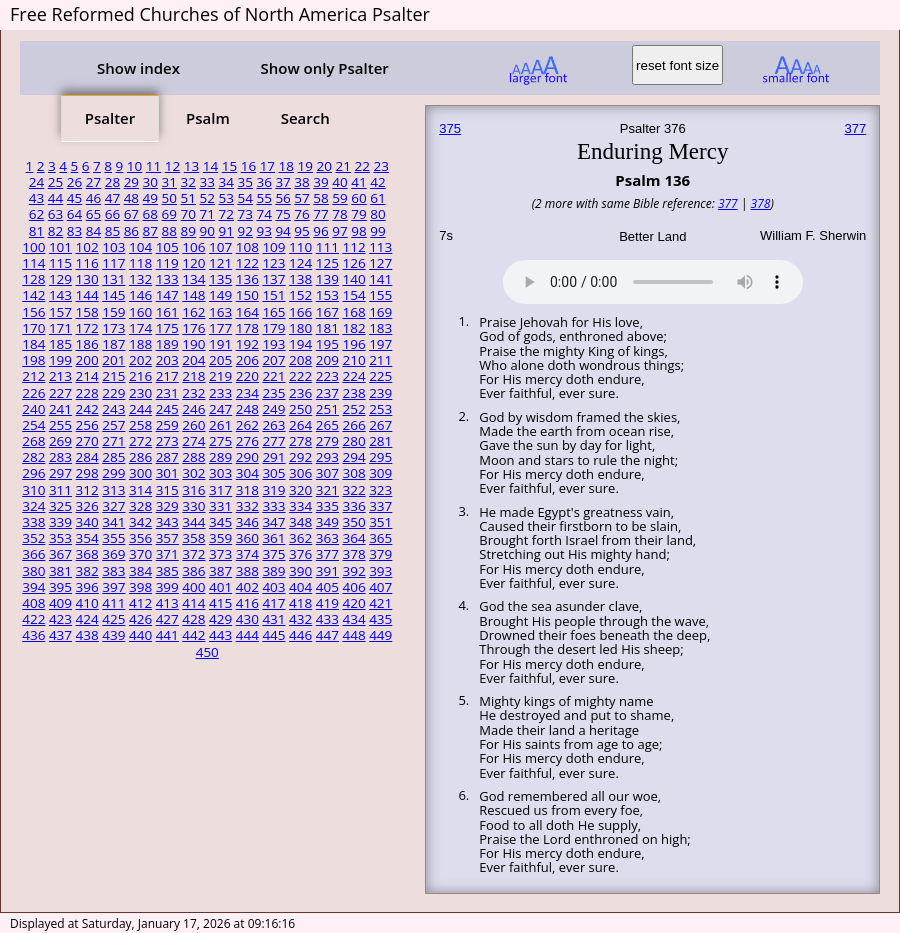 Image resolution: width=900 pixels, height=933 pixels. Describe the element at coordinates (169, 214) in the screenshot. I see `69` at that location.